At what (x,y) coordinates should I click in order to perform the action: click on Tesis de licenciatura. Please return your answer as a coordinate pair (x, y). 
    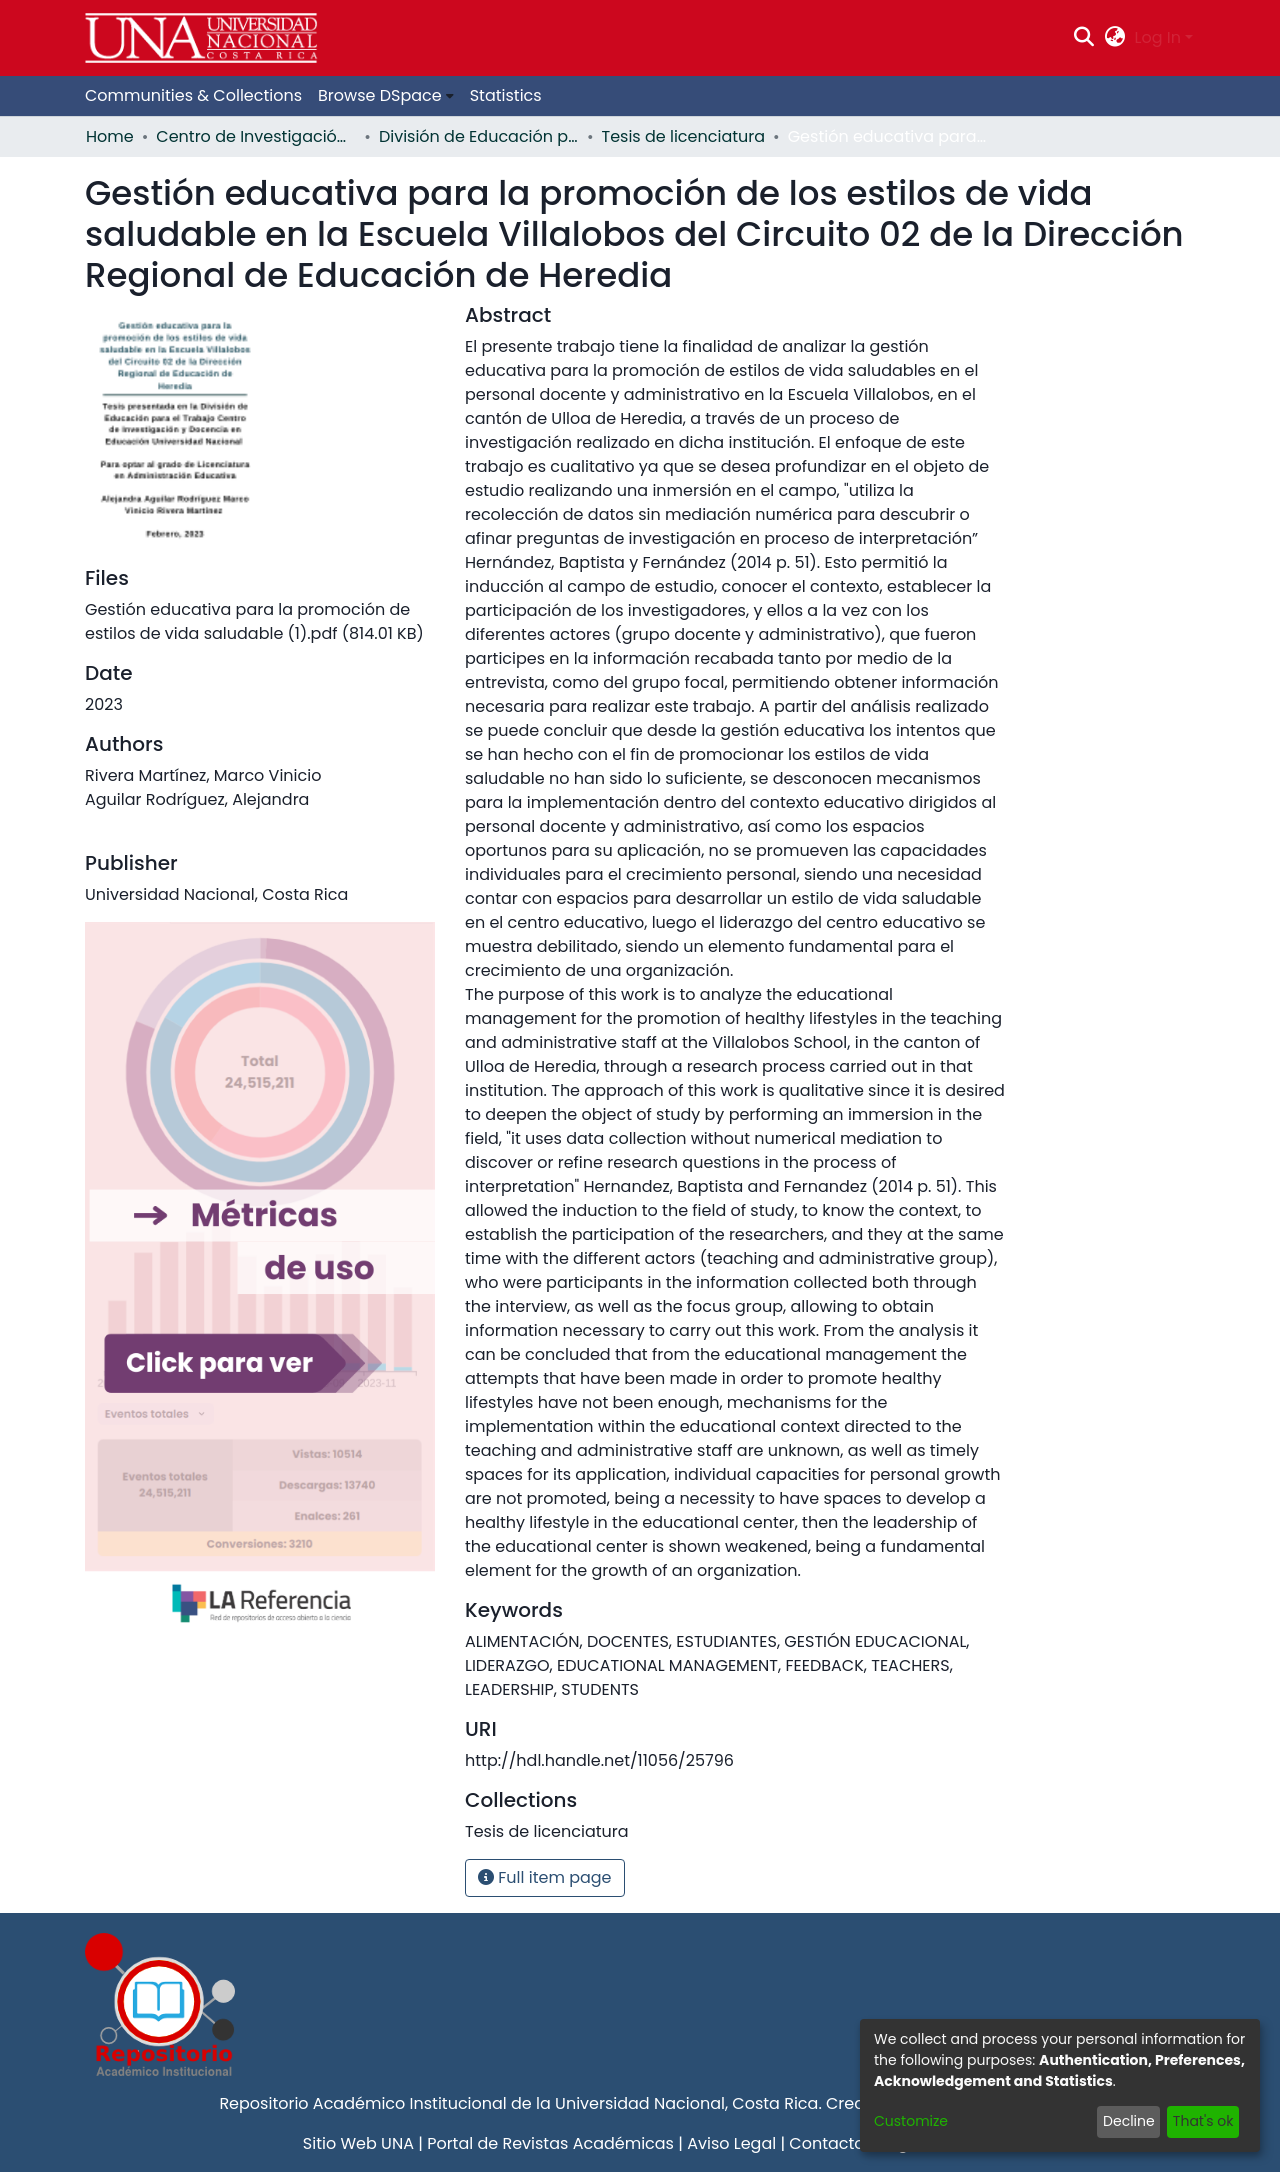
    Looking at the image, I should click on (684, 136).